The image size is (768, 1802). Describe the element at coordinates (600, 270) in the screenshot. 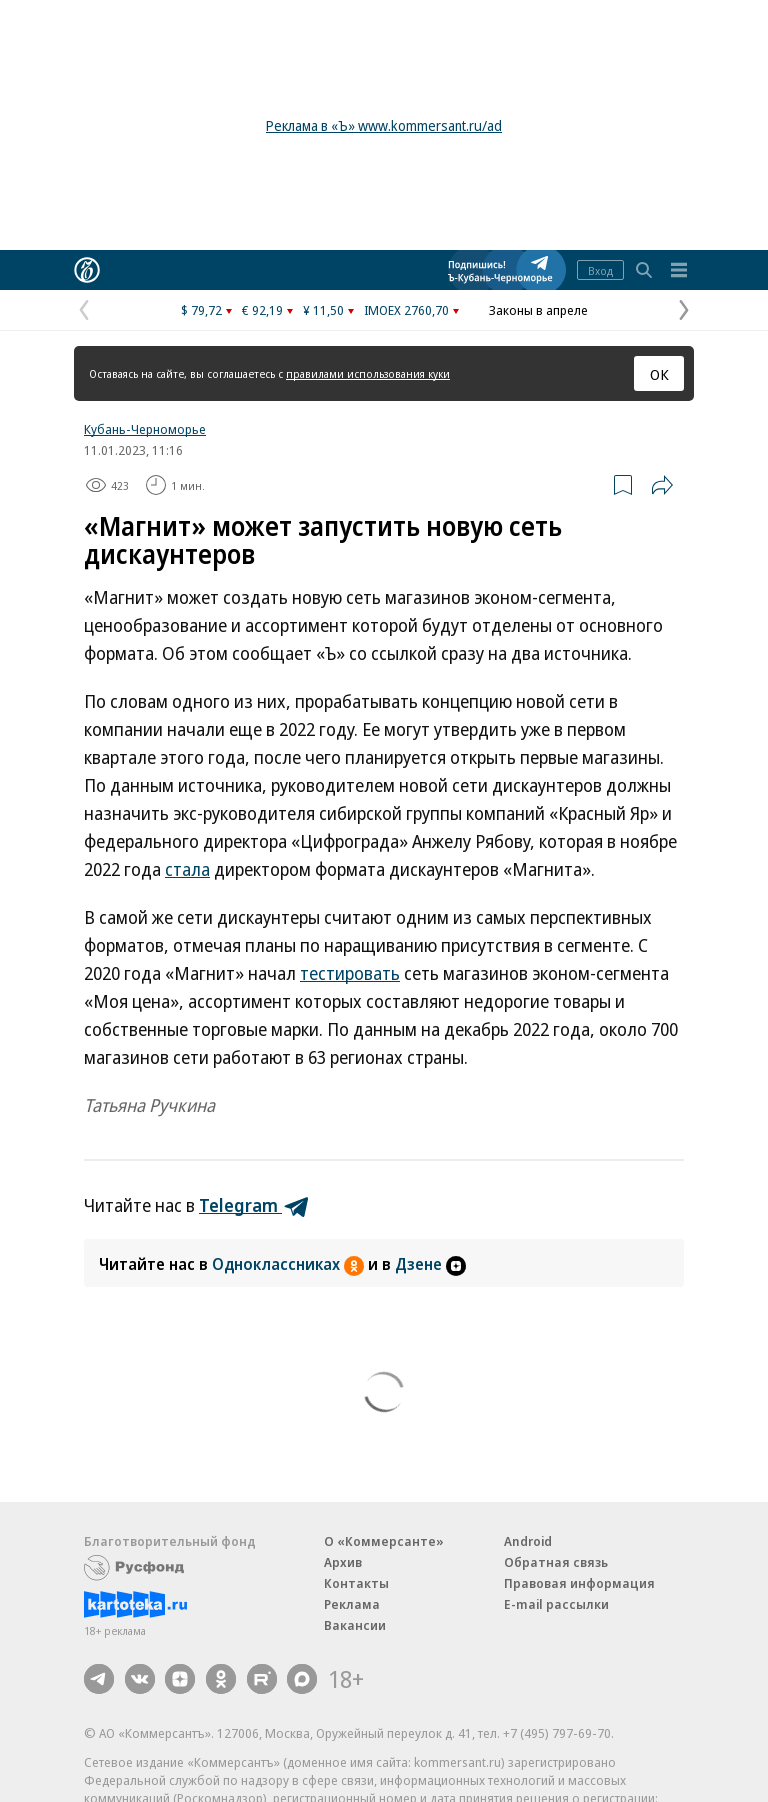

I see `Вход` at that location.